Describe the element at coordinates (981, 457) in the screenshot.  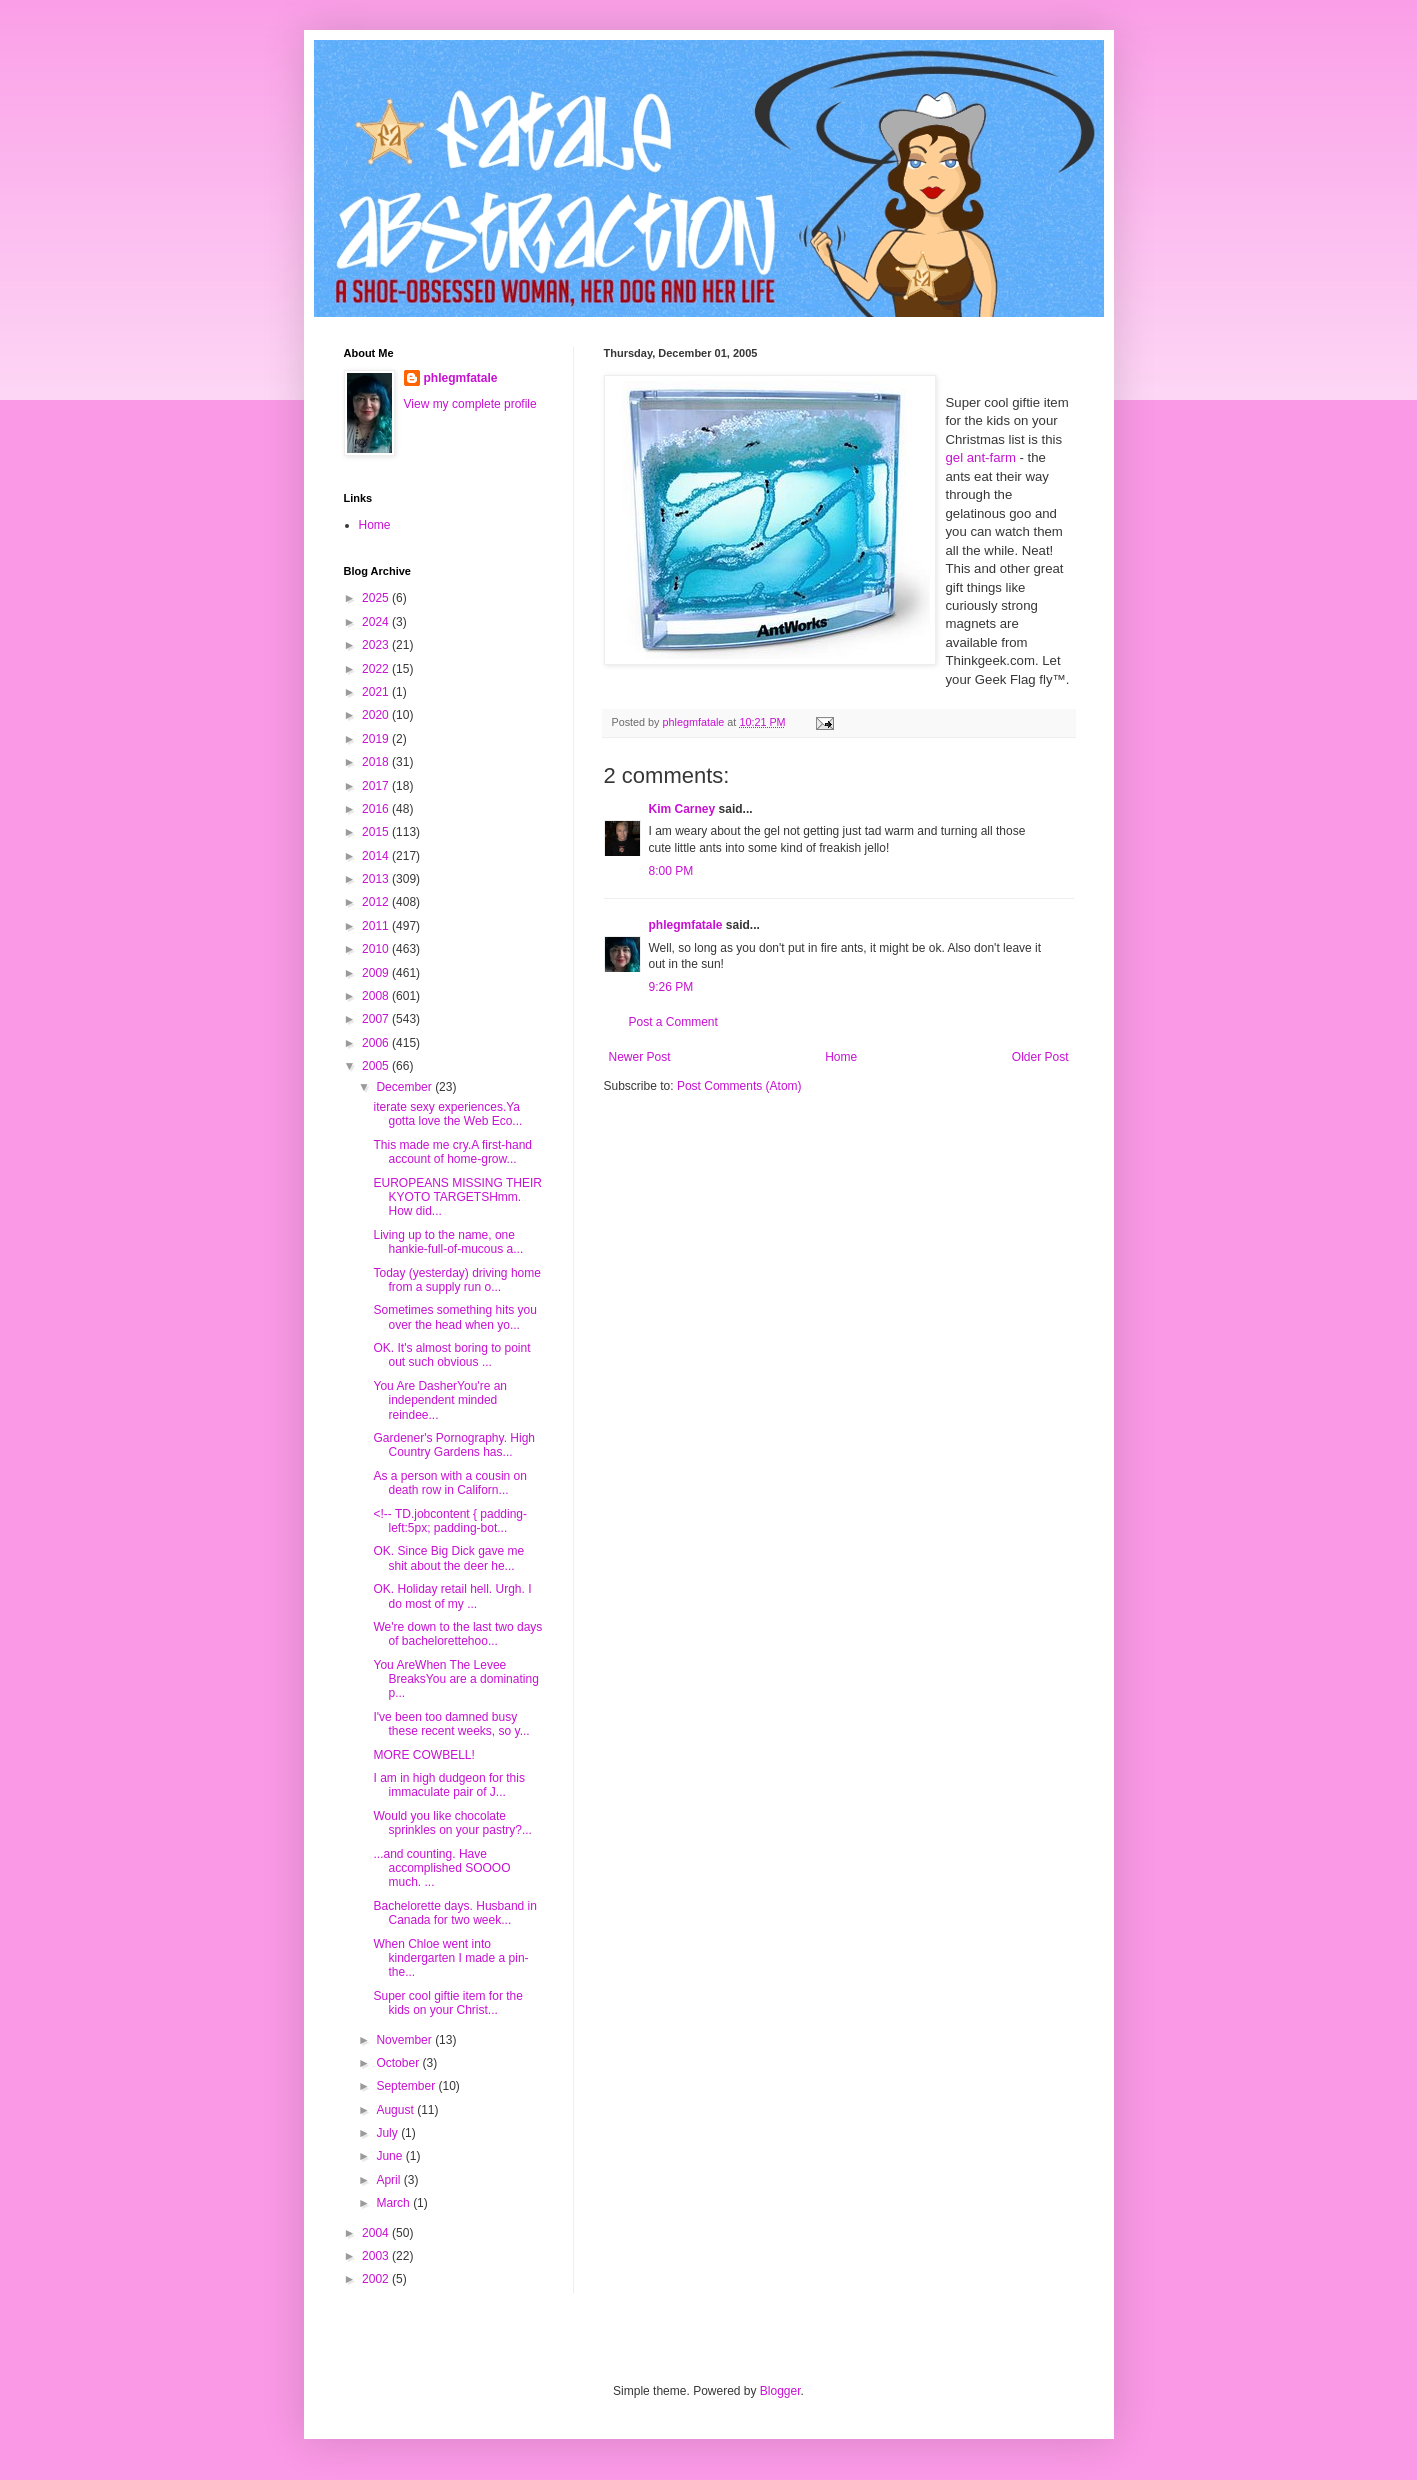
I see `gel ant-farm` at that location.